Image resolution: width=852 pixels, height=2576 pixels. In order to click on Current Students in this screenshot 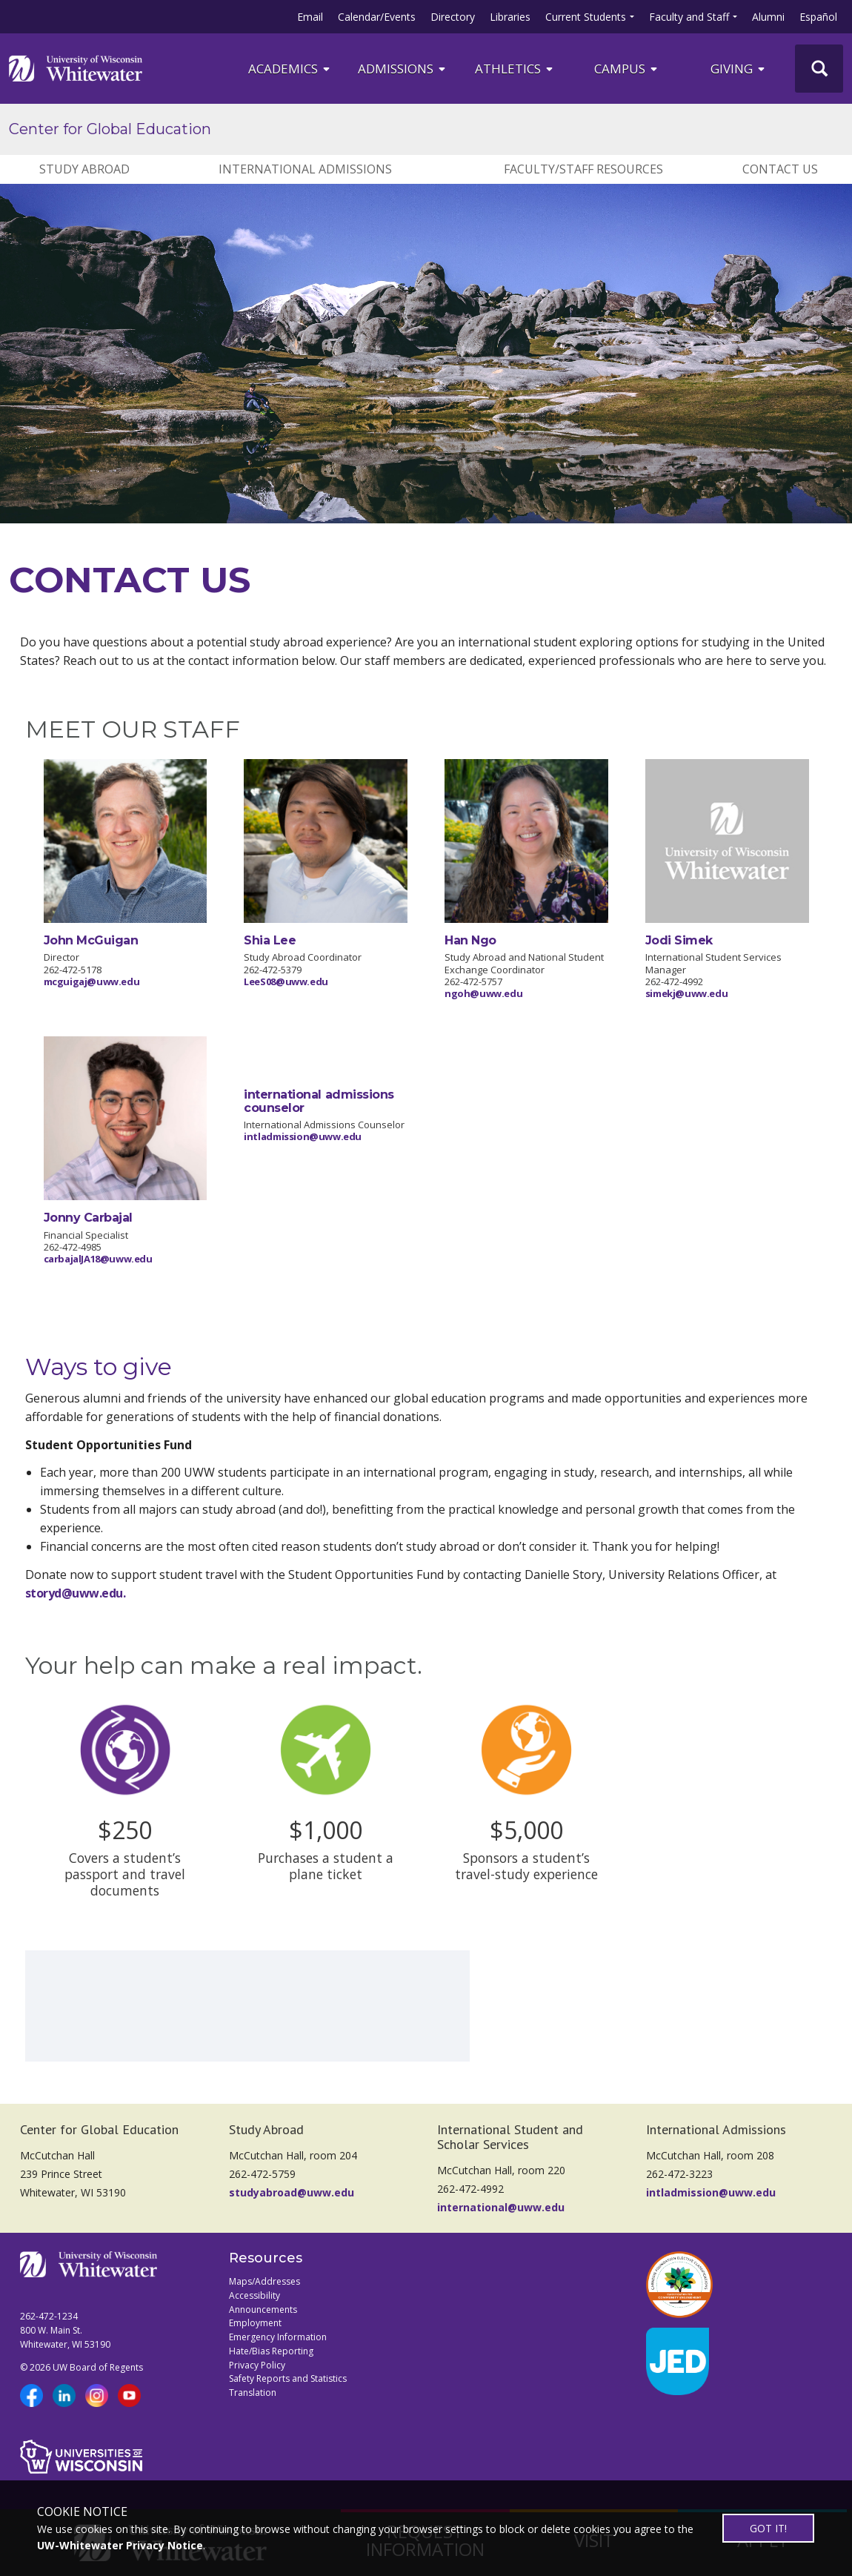, I will do `click(585, 17)`.